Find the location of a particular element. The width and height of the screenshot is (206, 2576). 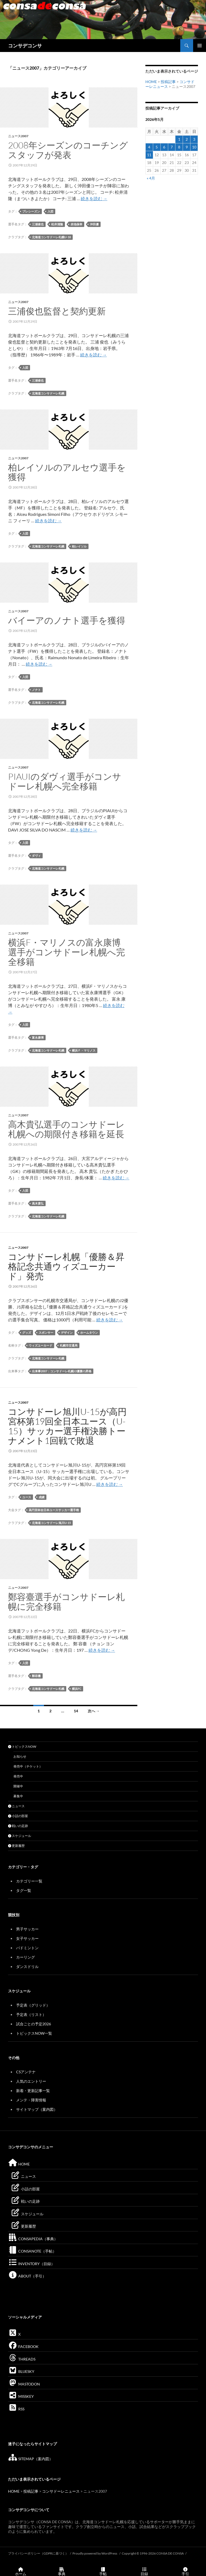

SITEMAP（案内図） is located at coordinates (30, 2458).